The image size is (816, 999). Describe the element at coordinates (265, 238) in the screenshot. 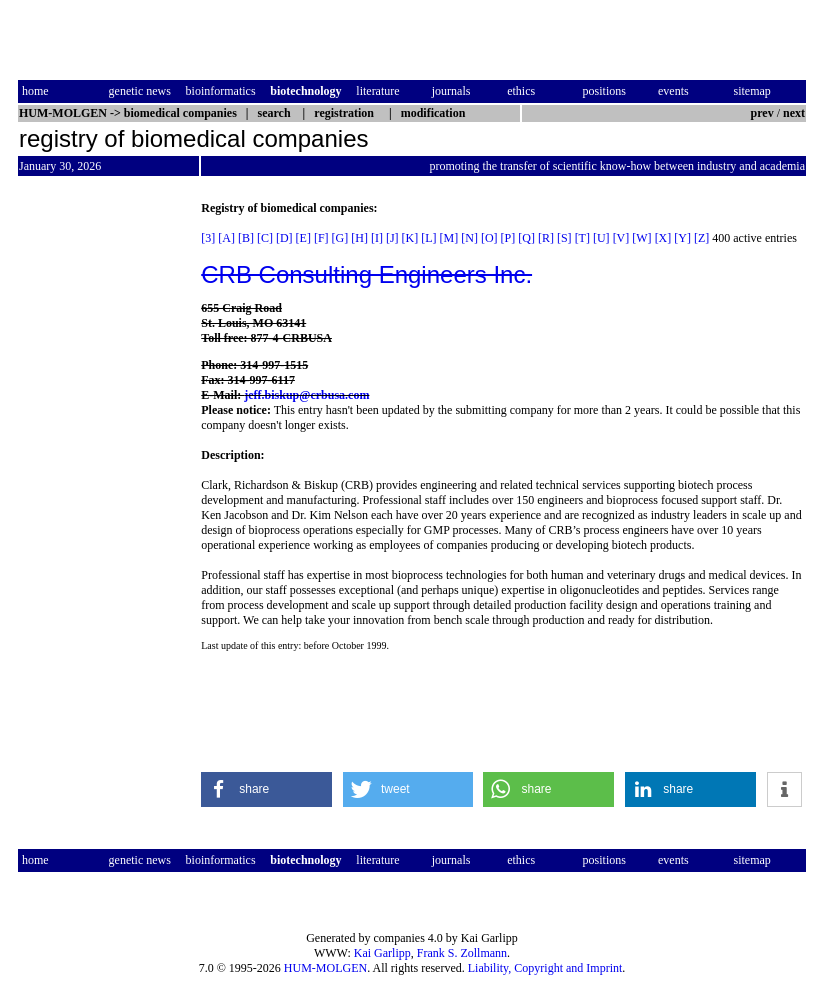

I see `[C]` at that location.